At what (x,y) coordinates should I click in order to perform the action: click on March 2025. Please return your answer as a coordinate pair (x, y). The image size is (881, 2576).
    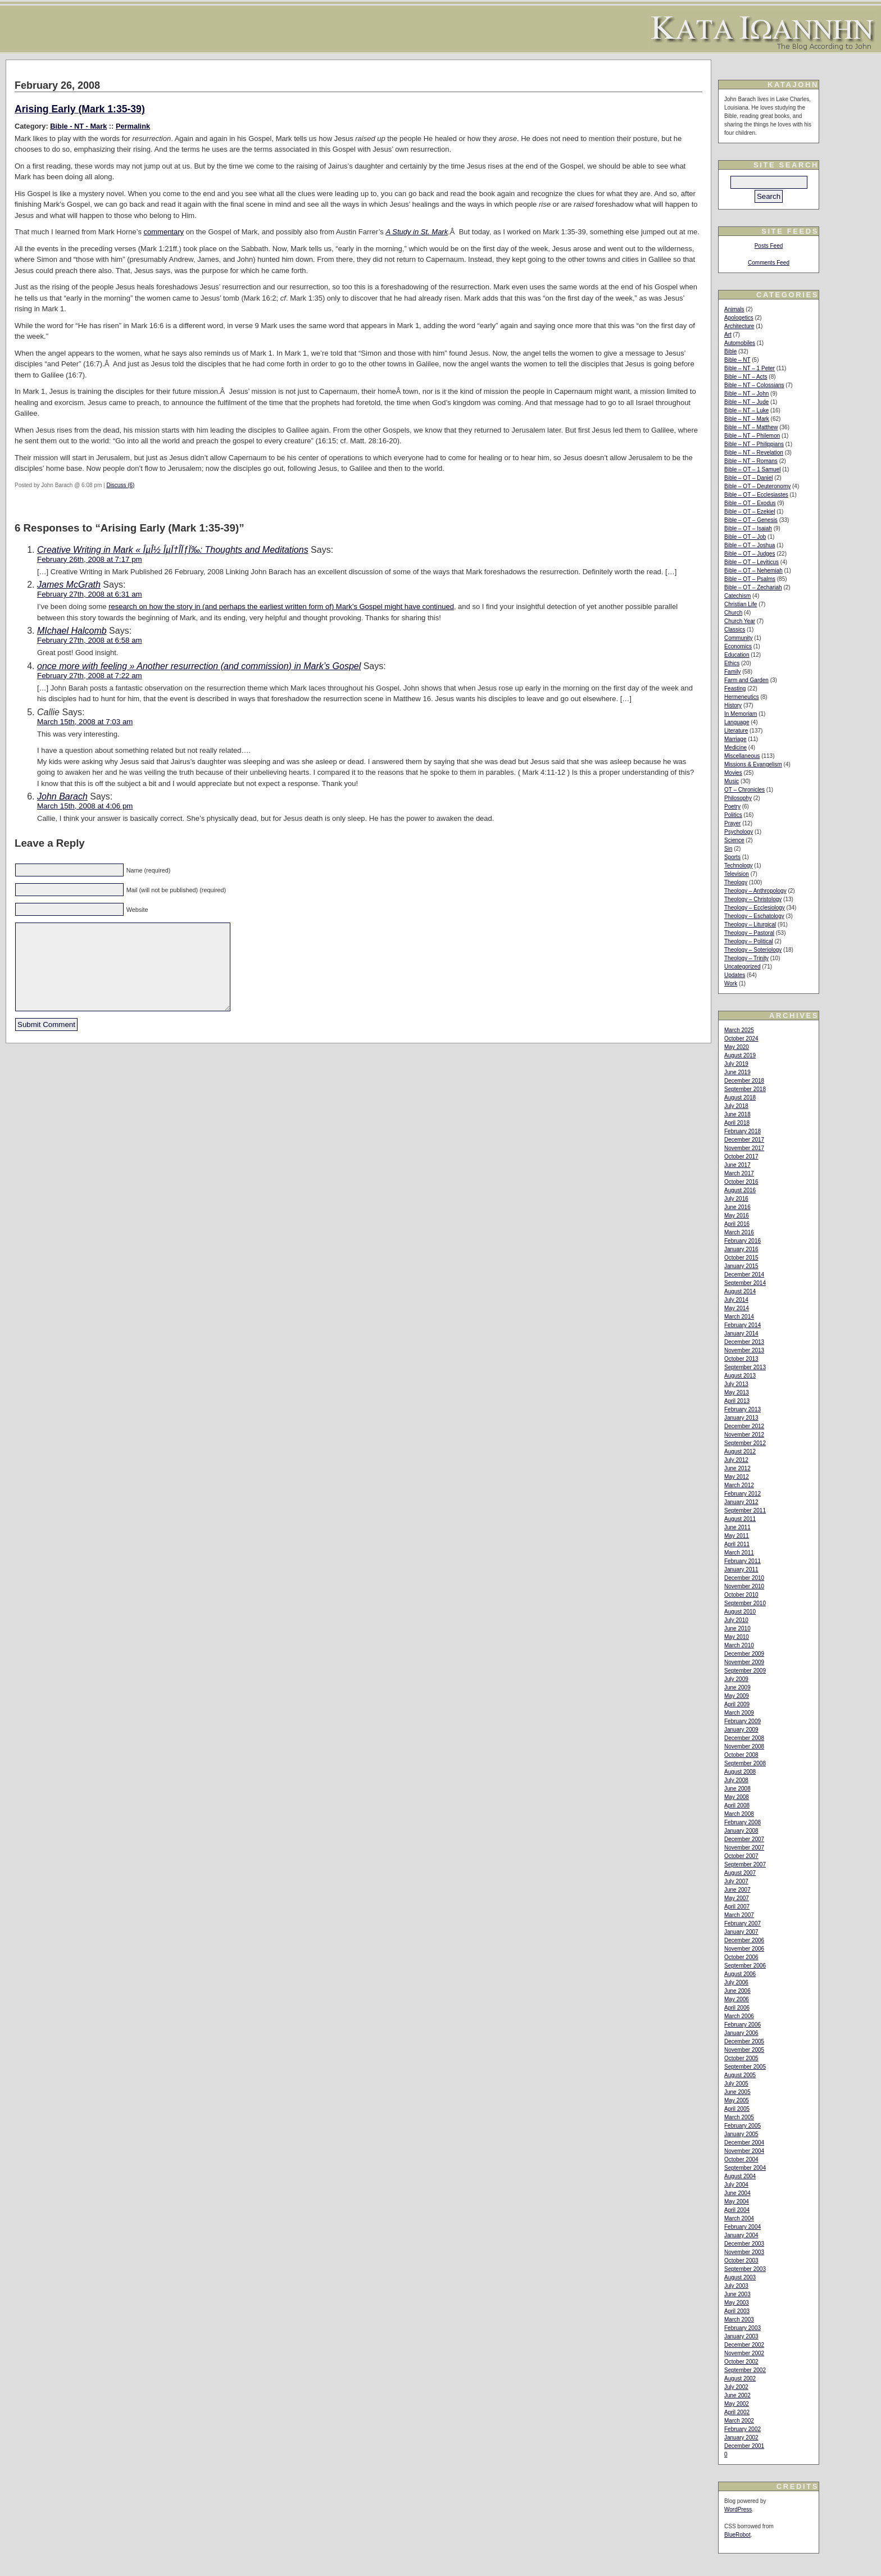
    Looking at the image, I should click on (739, 1030).